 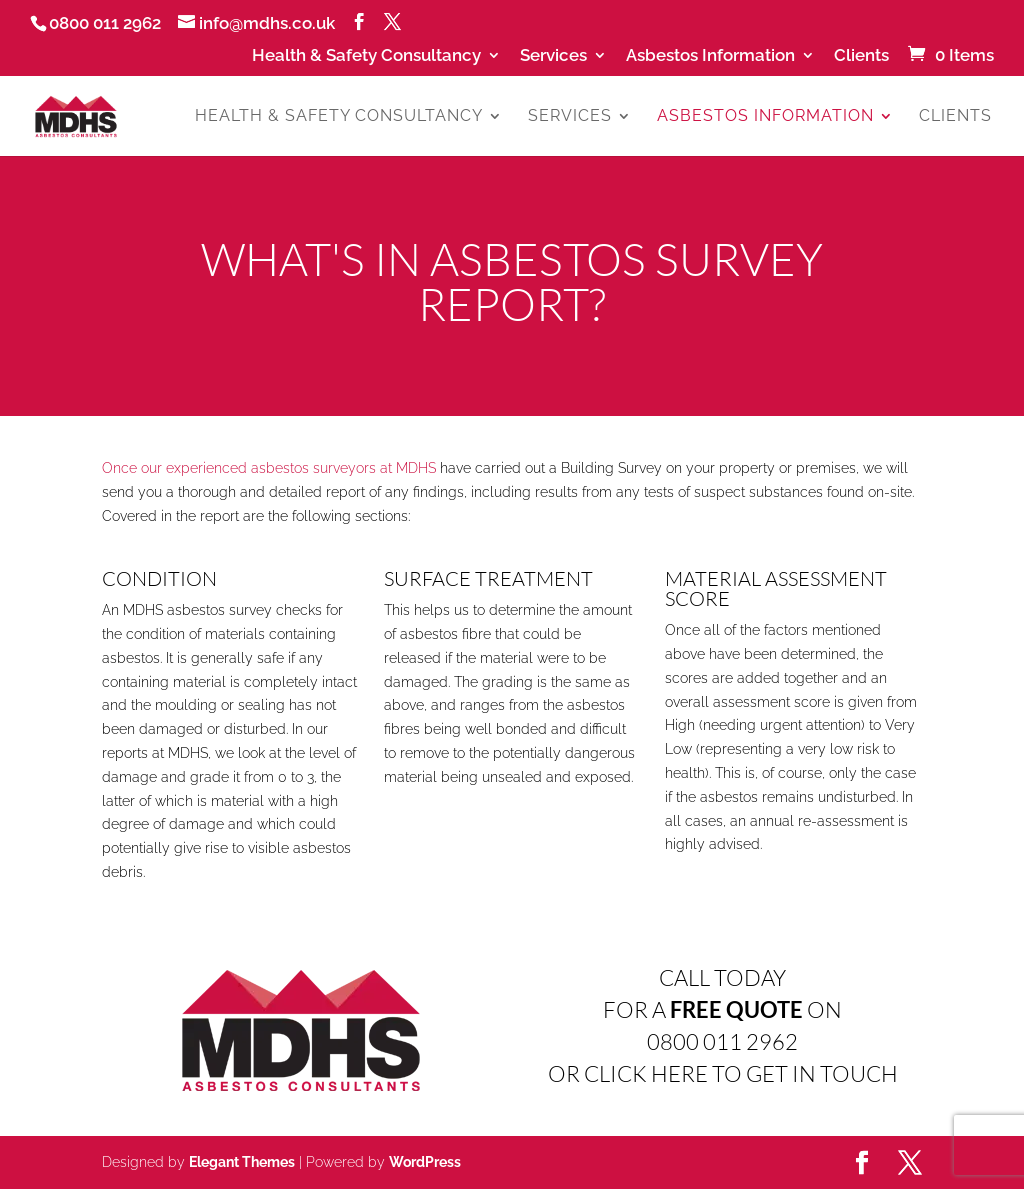 I want to click on OR CLICK HERE TO GET IN TOUCH, so click(x=723, y=1073).